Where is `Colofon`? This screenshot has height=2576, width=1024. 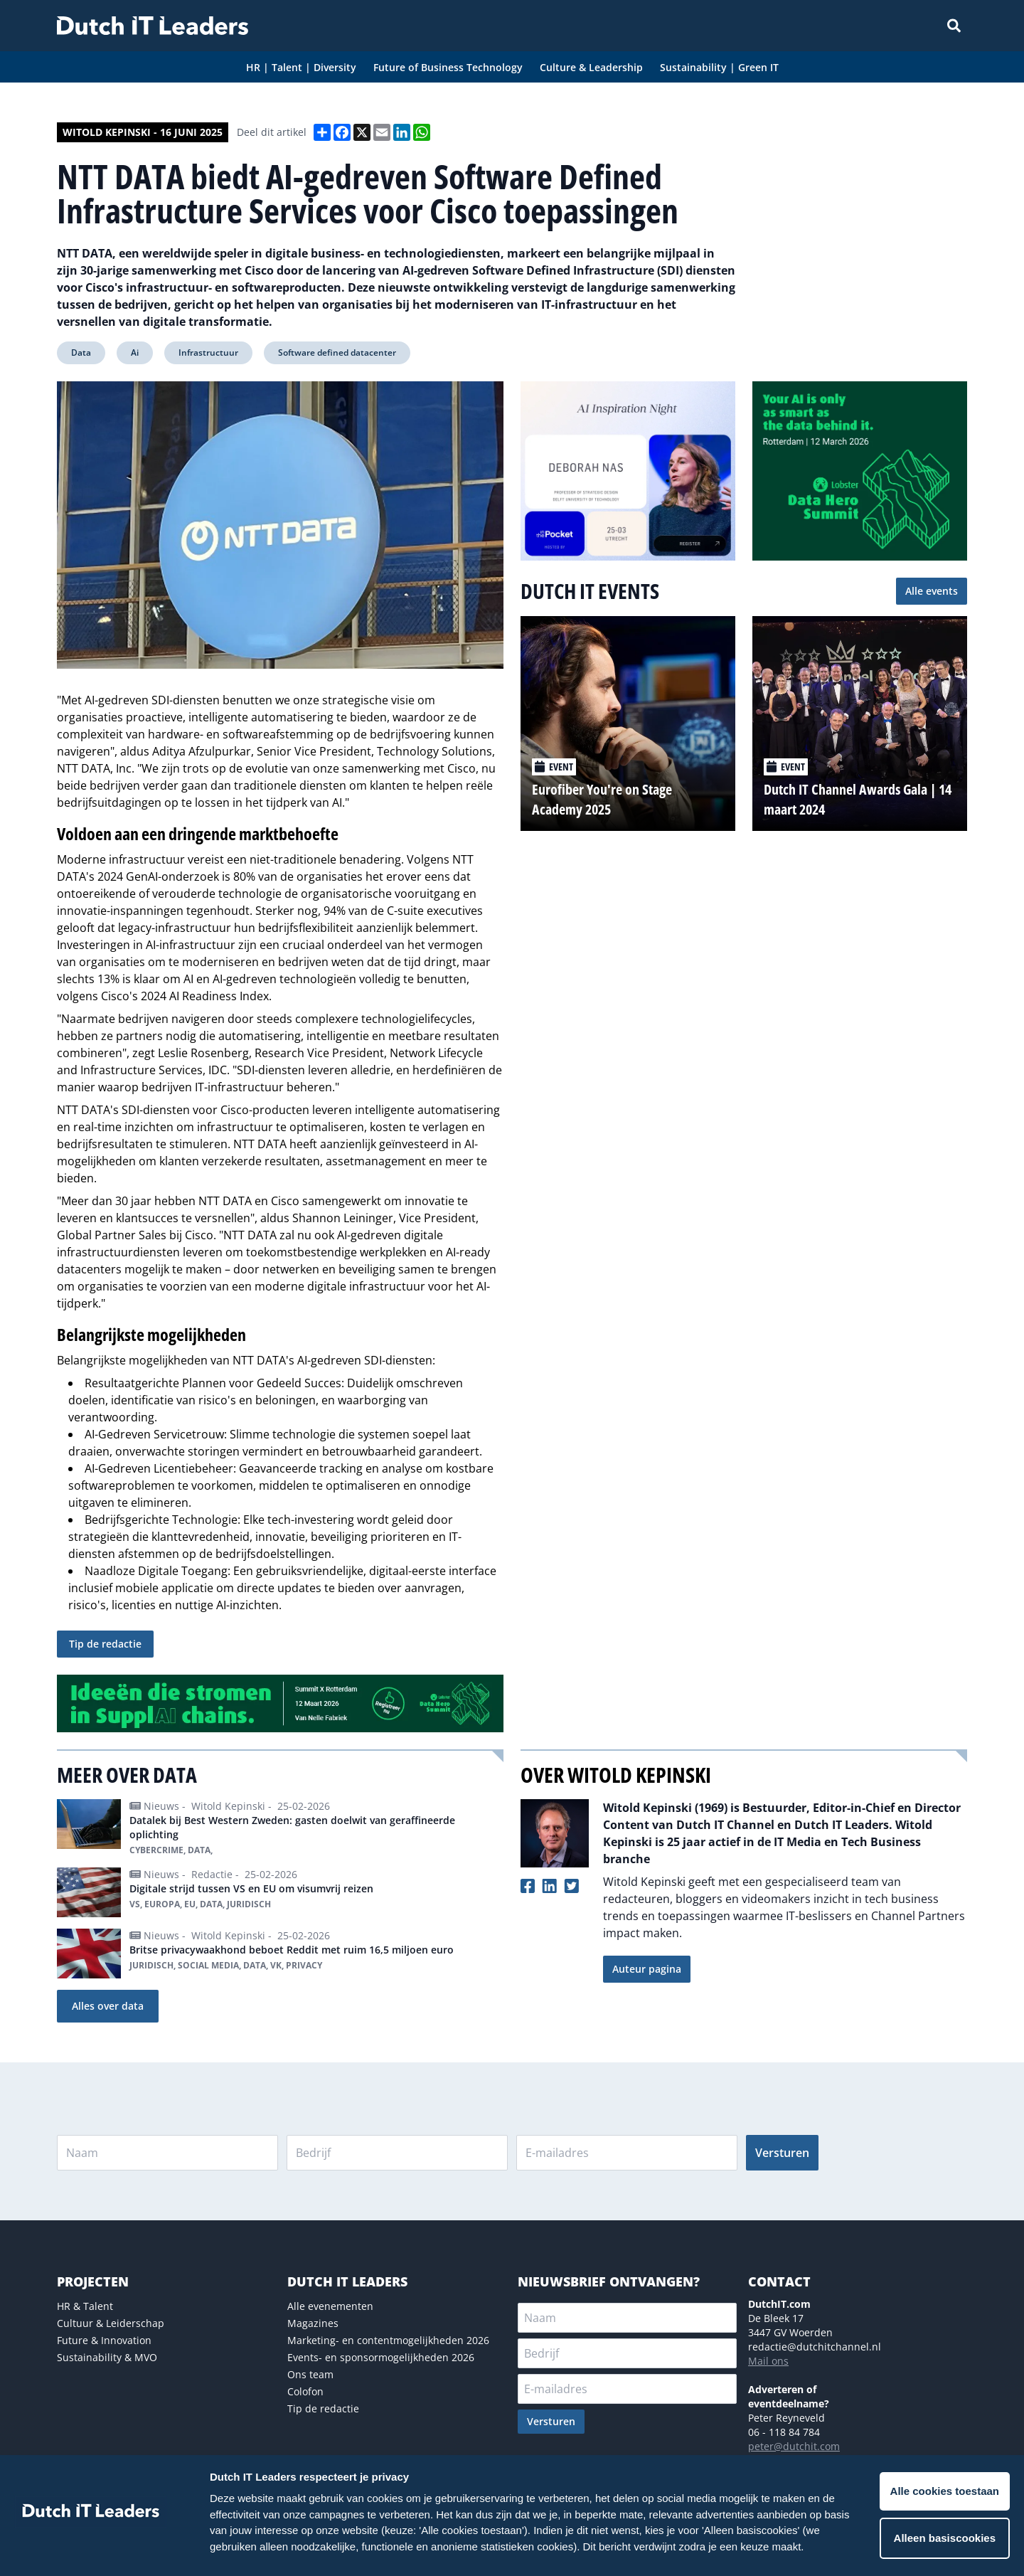 Colofon is located at coordinates (305, 2391).